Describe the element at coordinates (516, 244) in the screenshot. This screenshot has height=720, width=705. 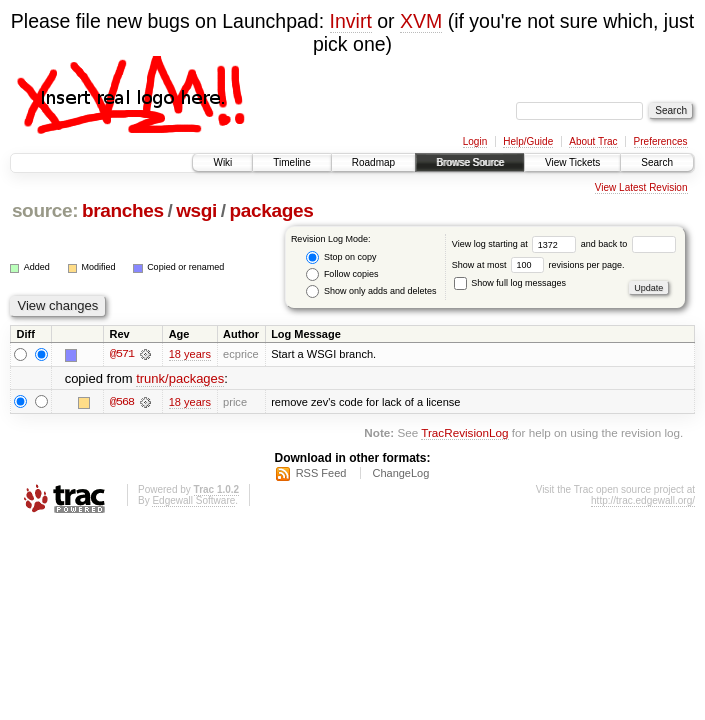
I see `View log starting at` at that location.